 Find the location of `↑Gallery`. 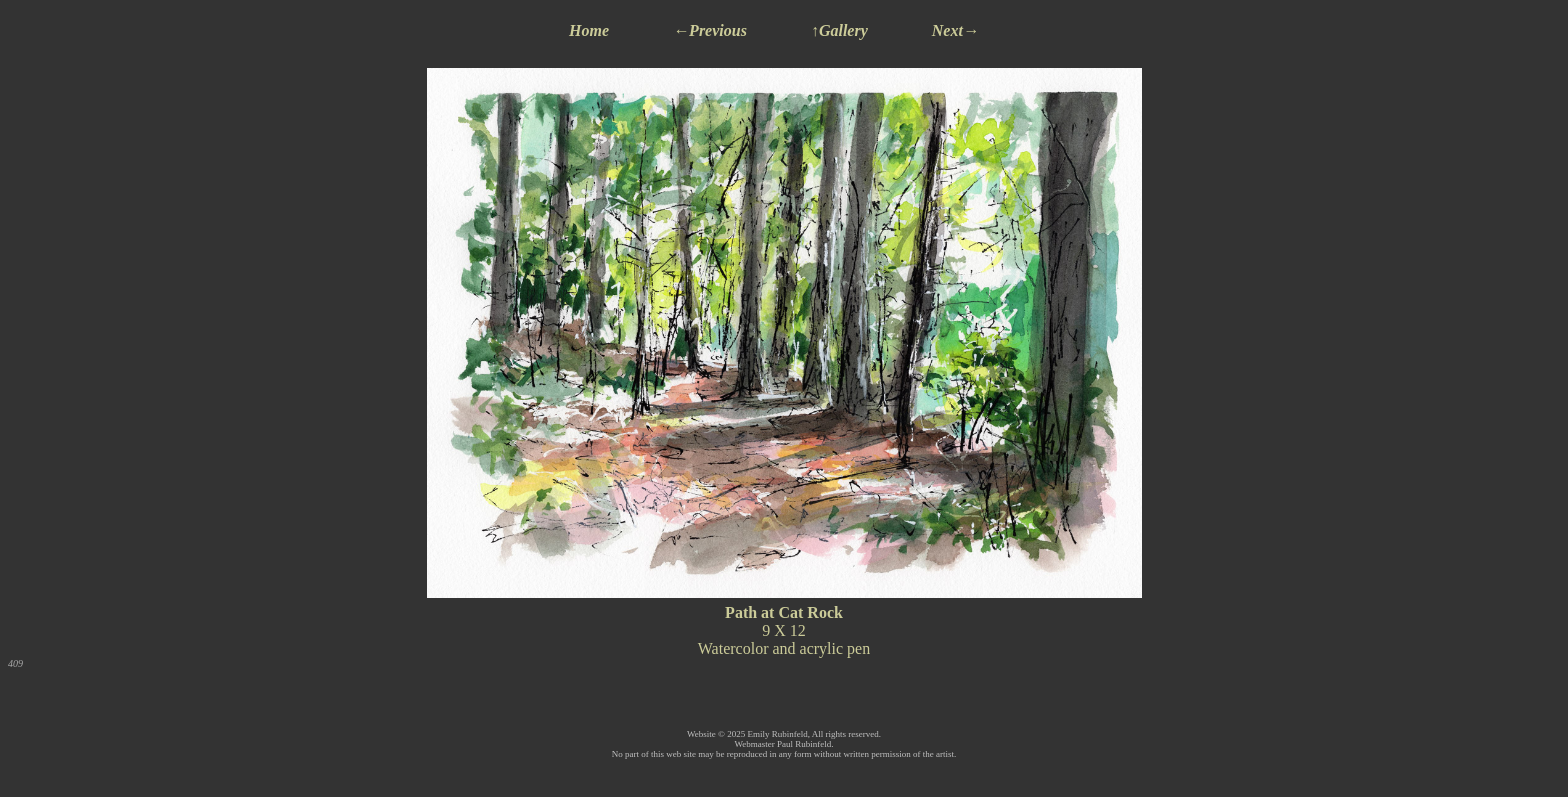

↑Gallery is located at coordinates (839, 30).